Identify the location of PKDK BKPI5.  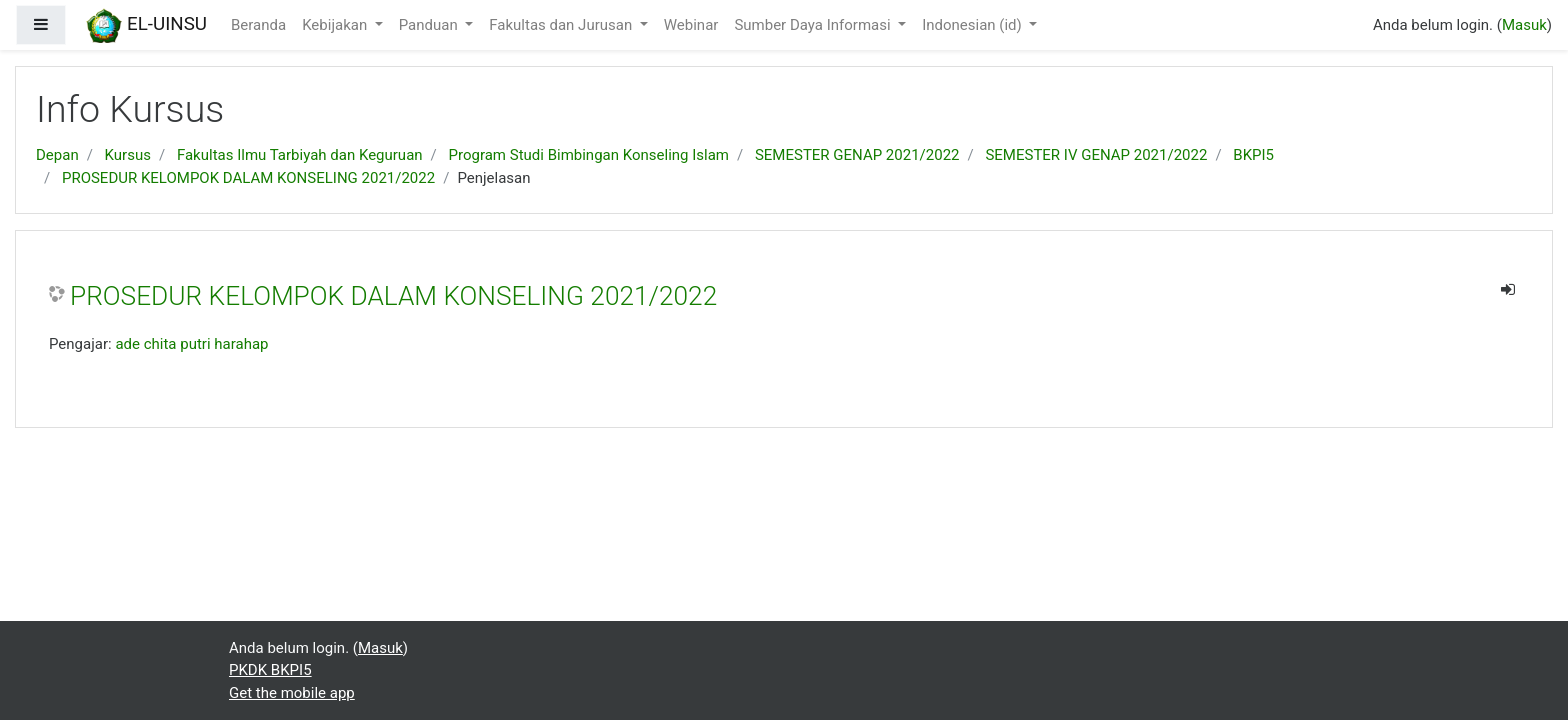
(270, 670).